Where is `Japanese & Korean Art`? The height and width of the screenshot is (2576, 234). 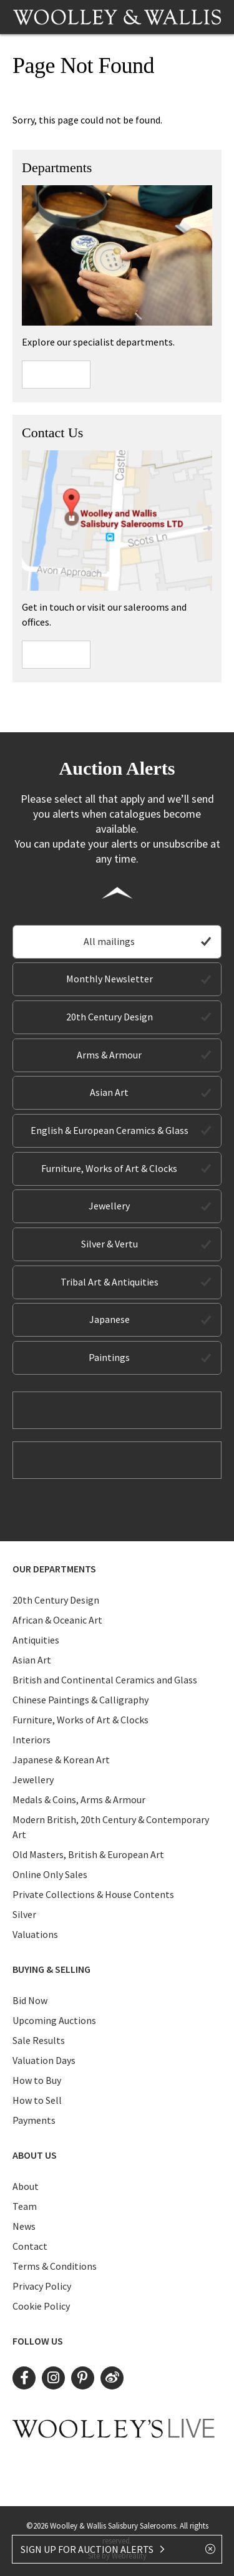 Japanese & Korean Art is located at coordinates (61, 1759).